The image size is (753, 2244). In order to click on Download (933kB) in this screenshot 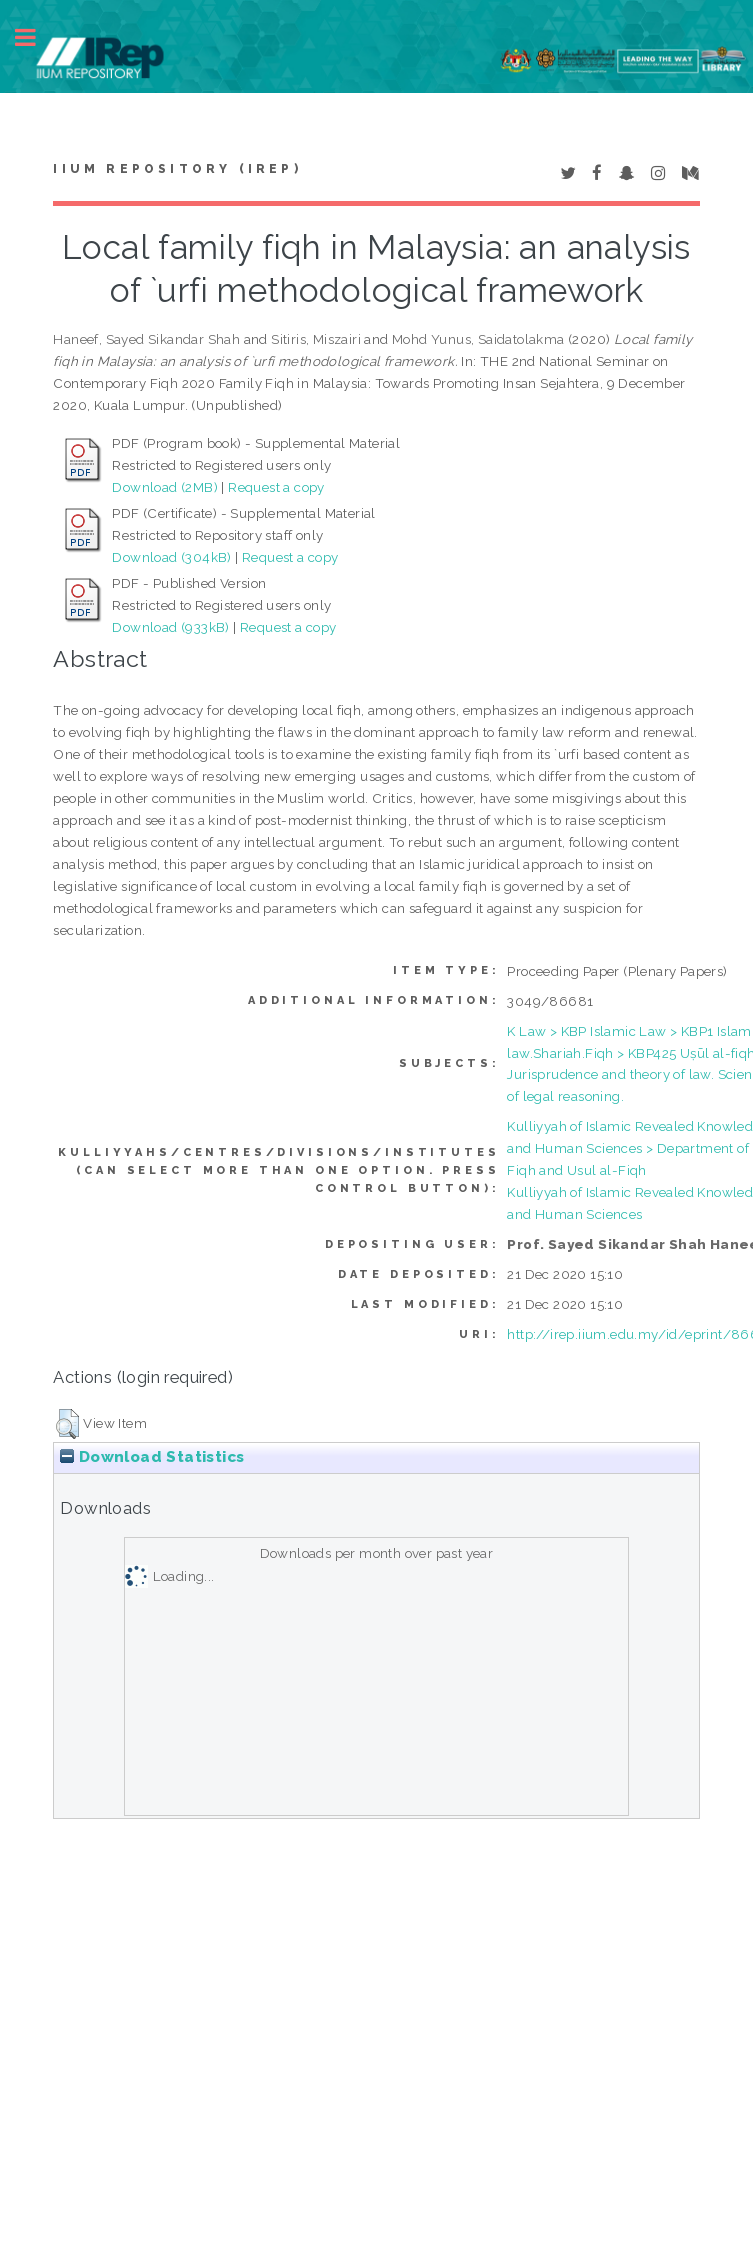, I will do `click(170, 627)`.